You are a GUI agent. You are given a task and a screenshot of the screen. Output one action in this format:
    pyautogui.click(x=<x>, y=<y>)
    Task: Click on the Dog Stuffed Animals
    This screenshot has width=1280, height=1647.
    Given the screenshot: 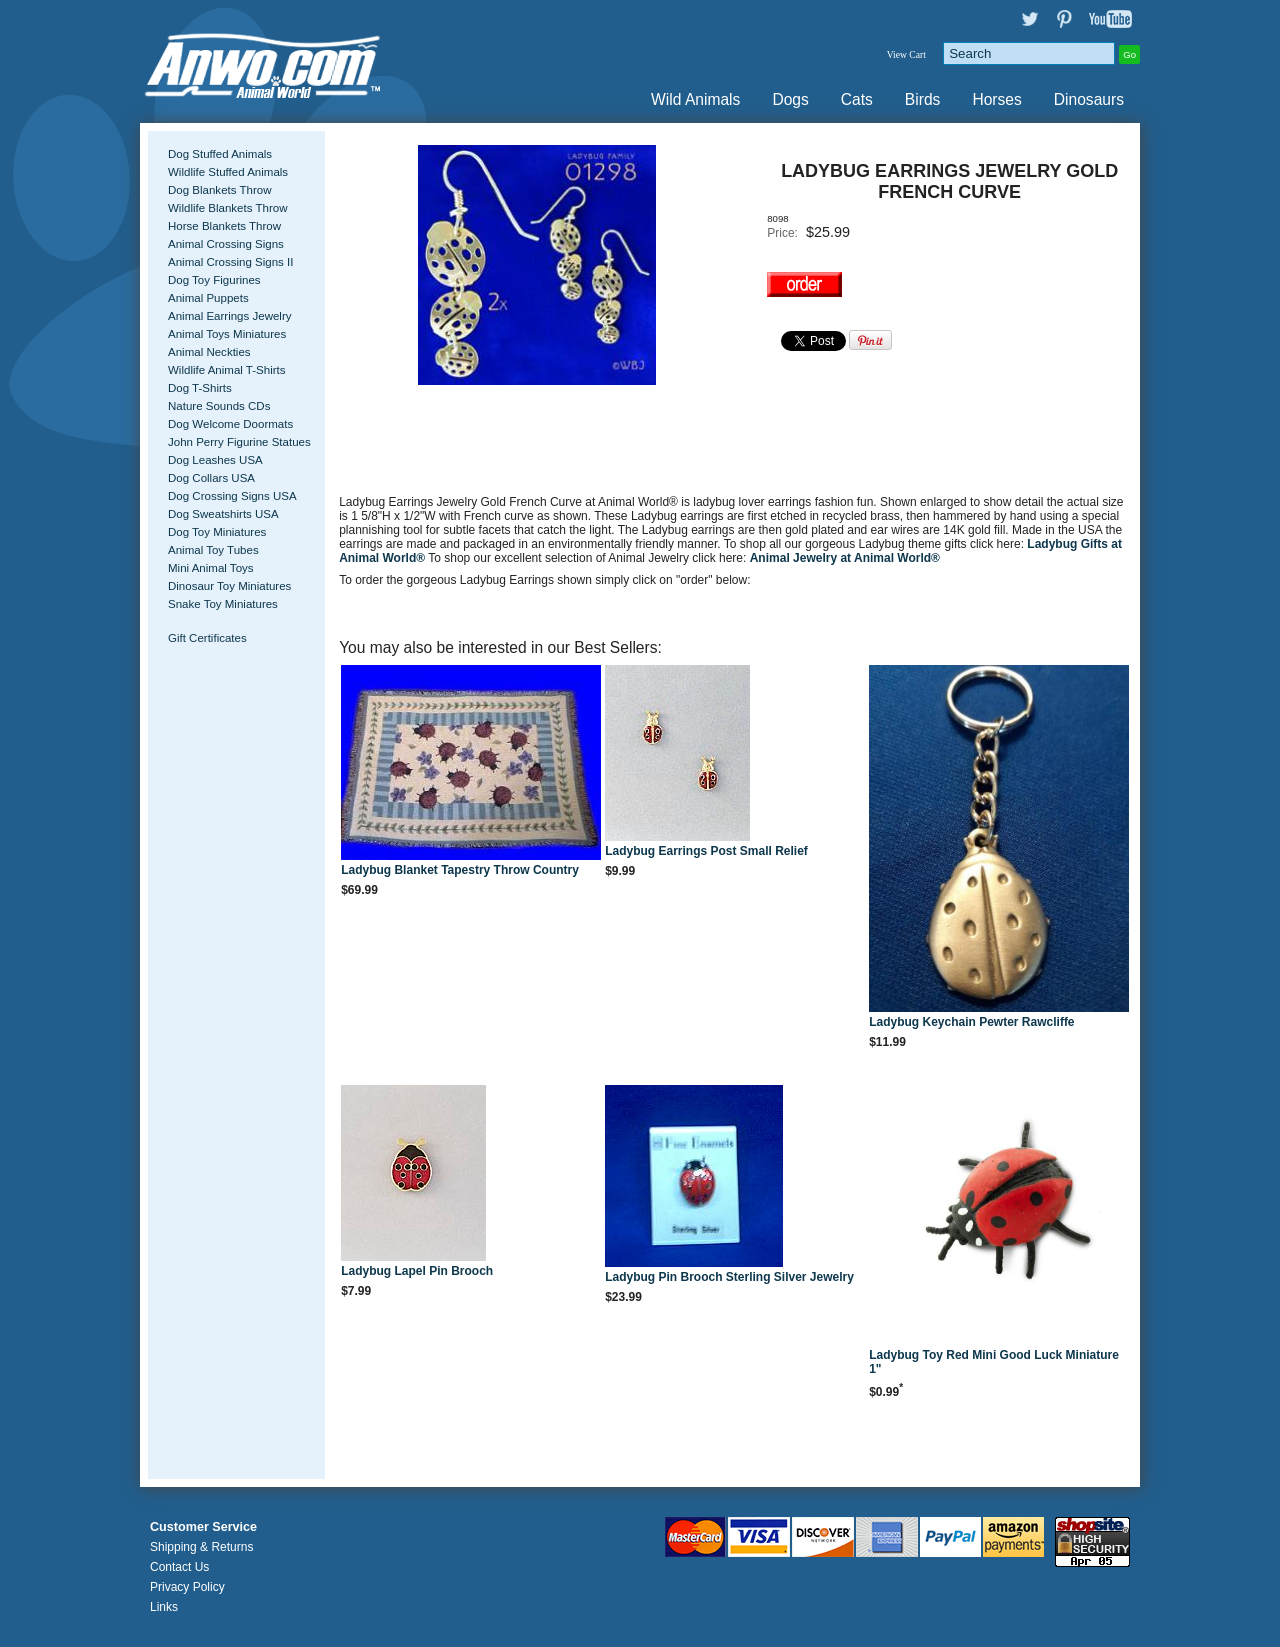 What is the action you would take?
    pyautogui.click(x=220, y=154)
    